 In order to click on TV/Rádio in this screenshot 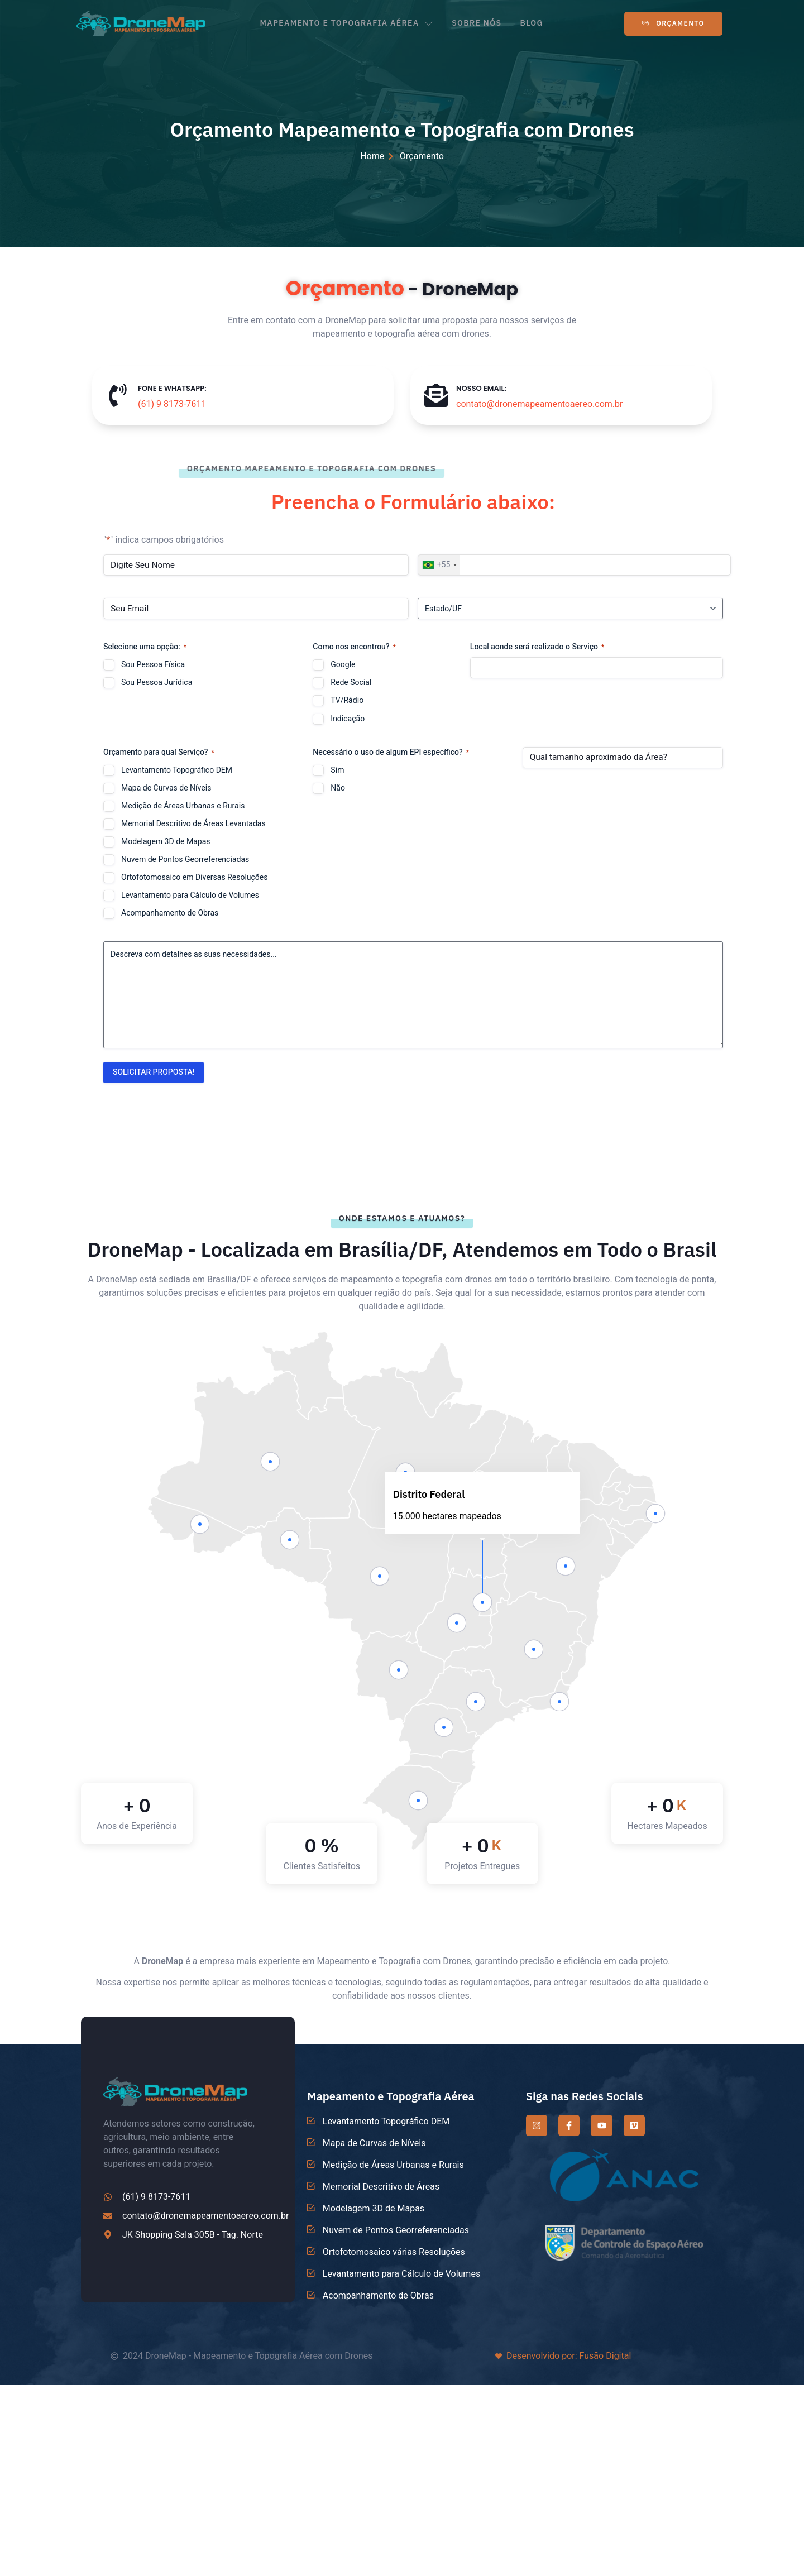, I will do `click(347, 700)`.